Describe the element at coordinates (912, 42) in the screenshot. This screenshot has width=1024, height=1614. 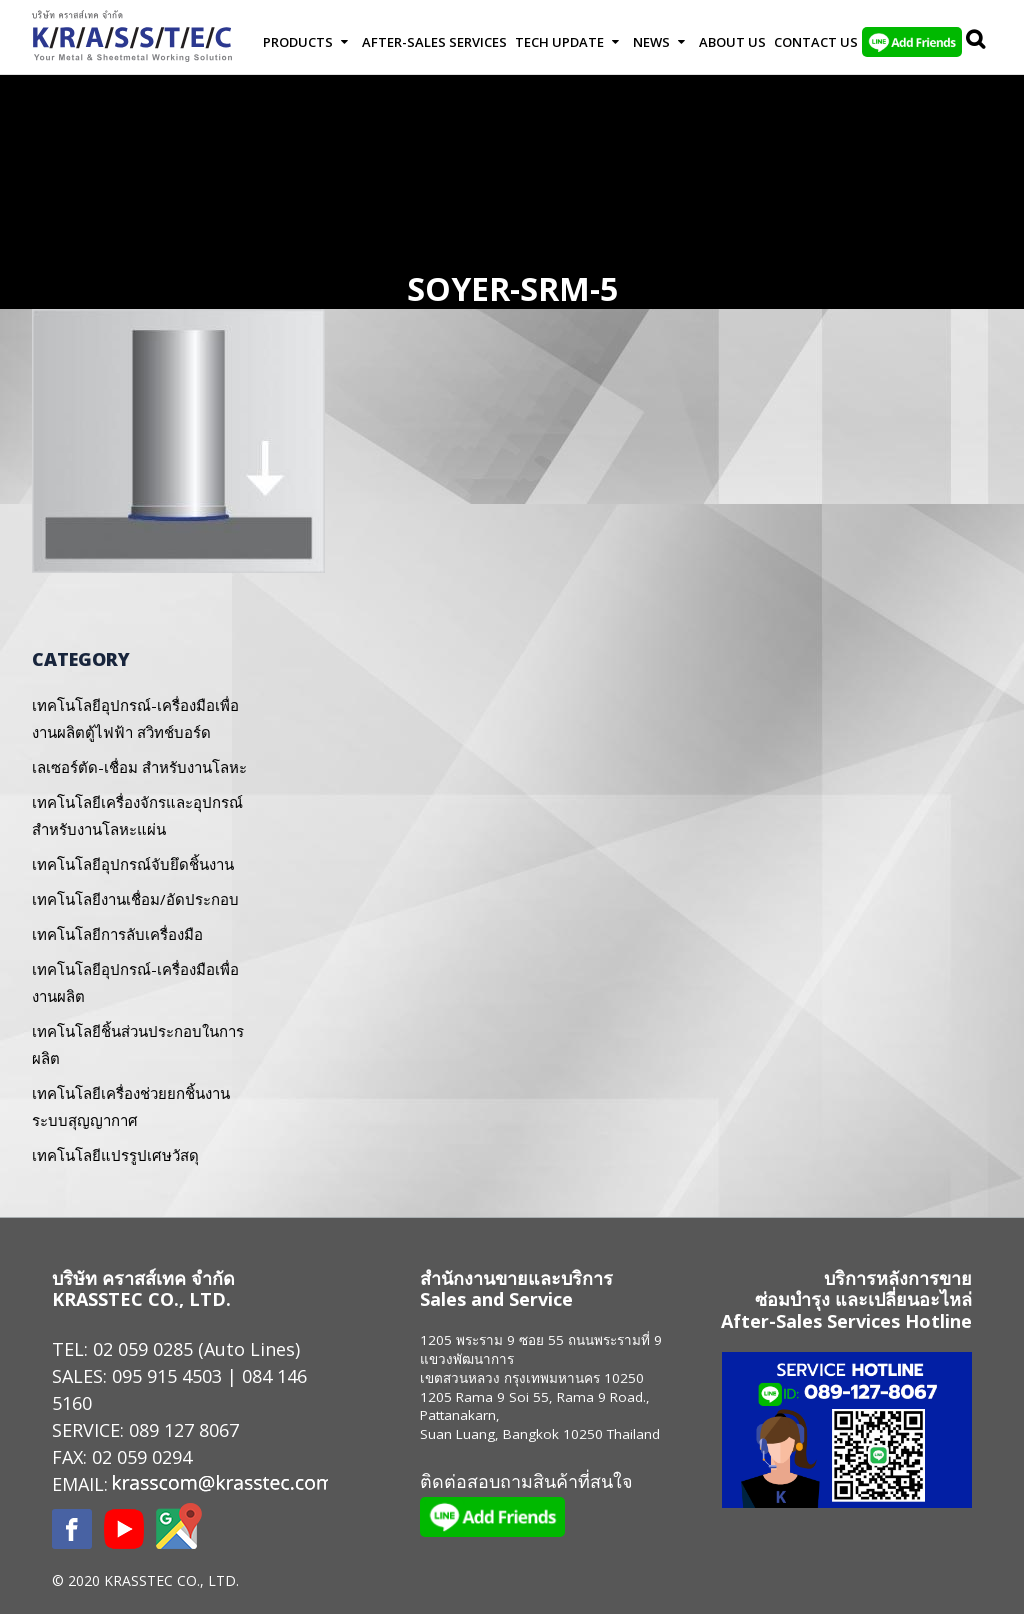
I see `LINE Add Friends` at that location.